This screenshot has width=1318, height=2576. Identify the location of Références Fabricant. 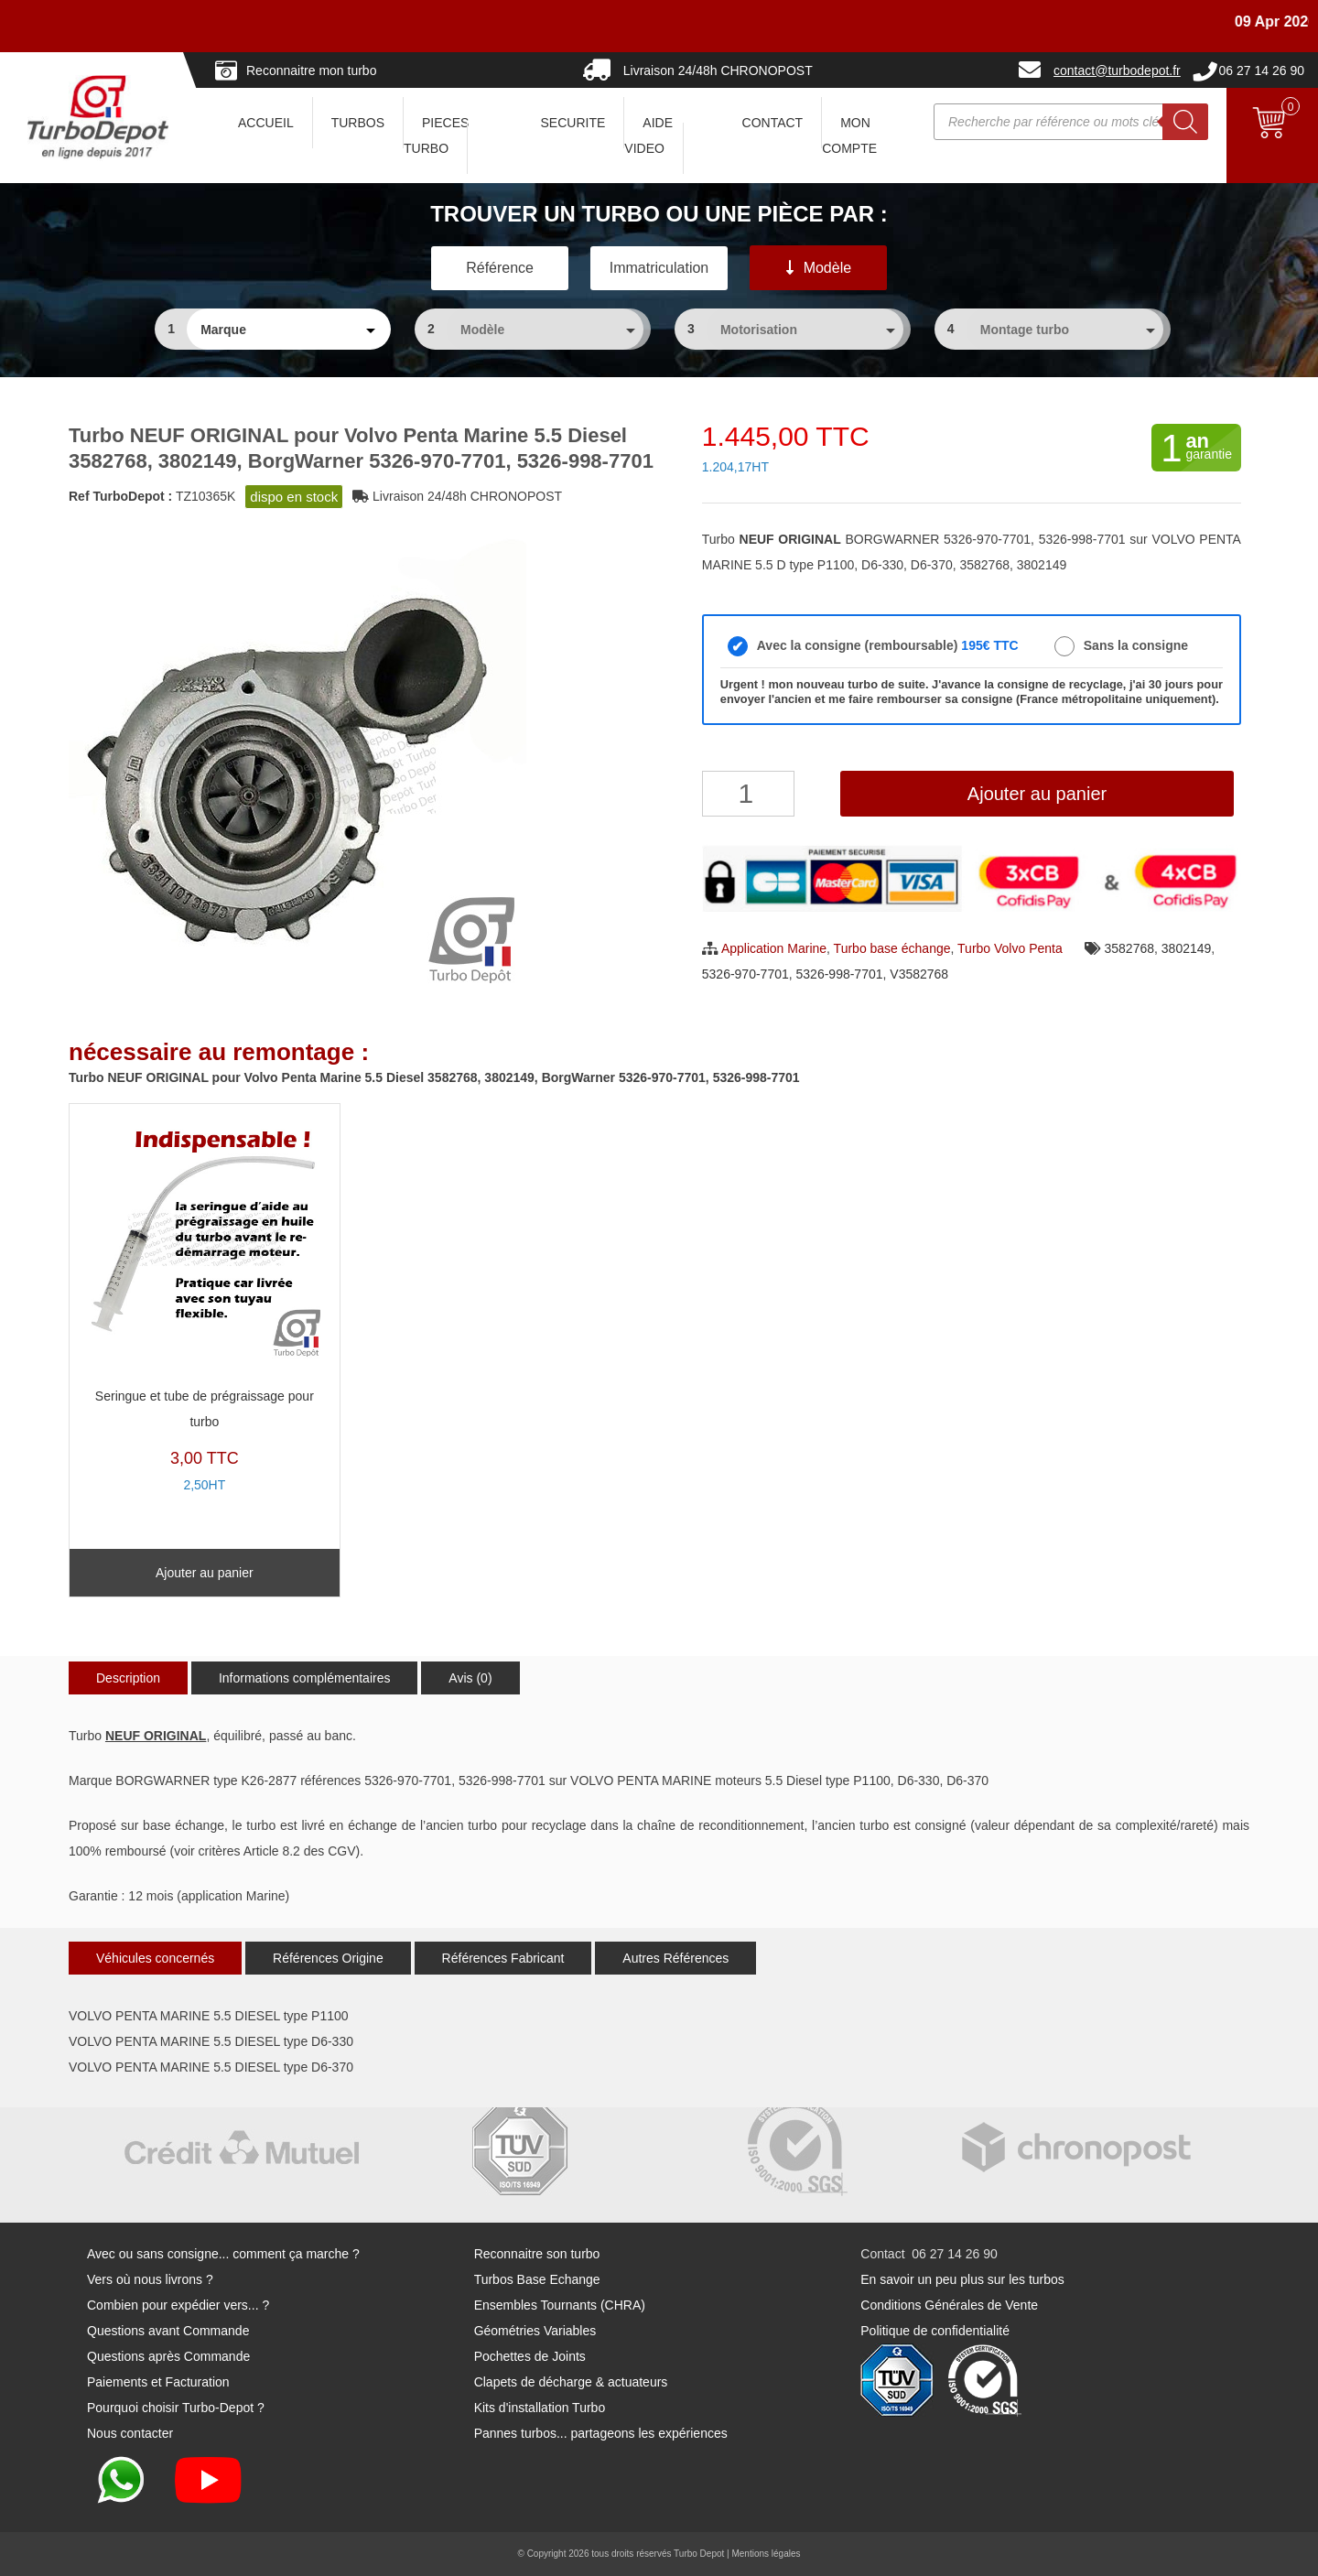
(503, 1958).